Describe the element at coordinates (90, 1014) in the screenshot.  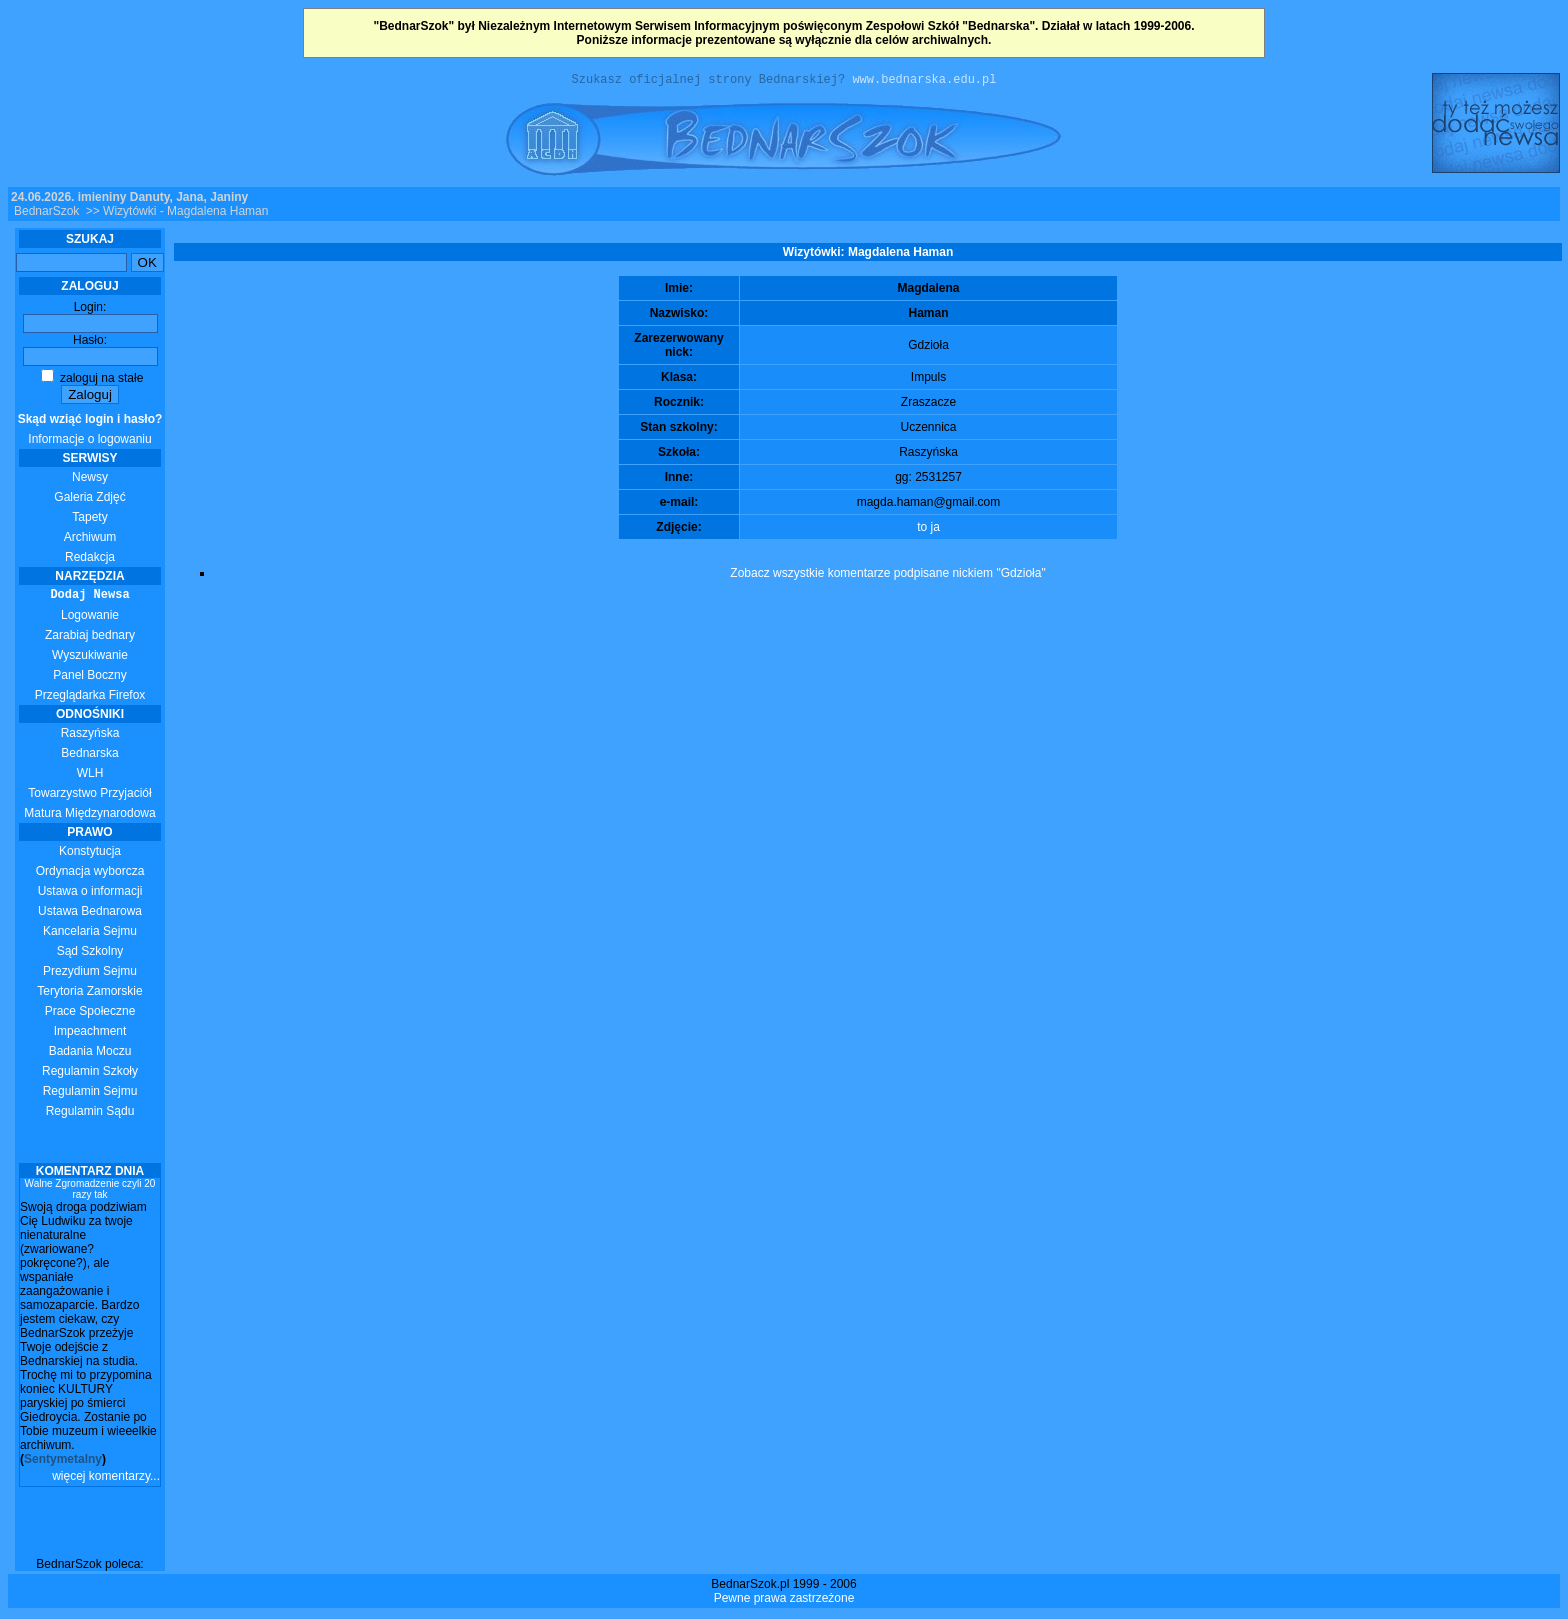
I see `Prace Społeczne` at that location.